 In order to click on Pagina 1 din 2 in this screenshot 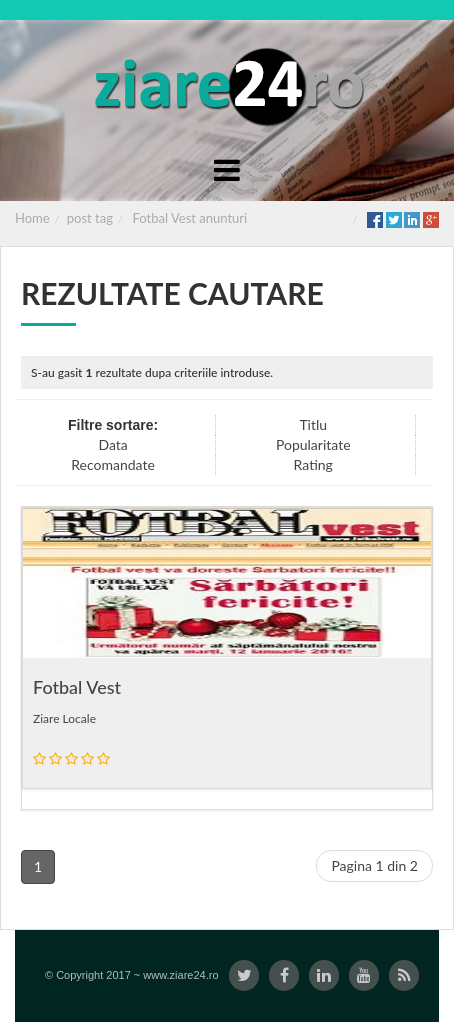, I will do `click(374, 865)`.